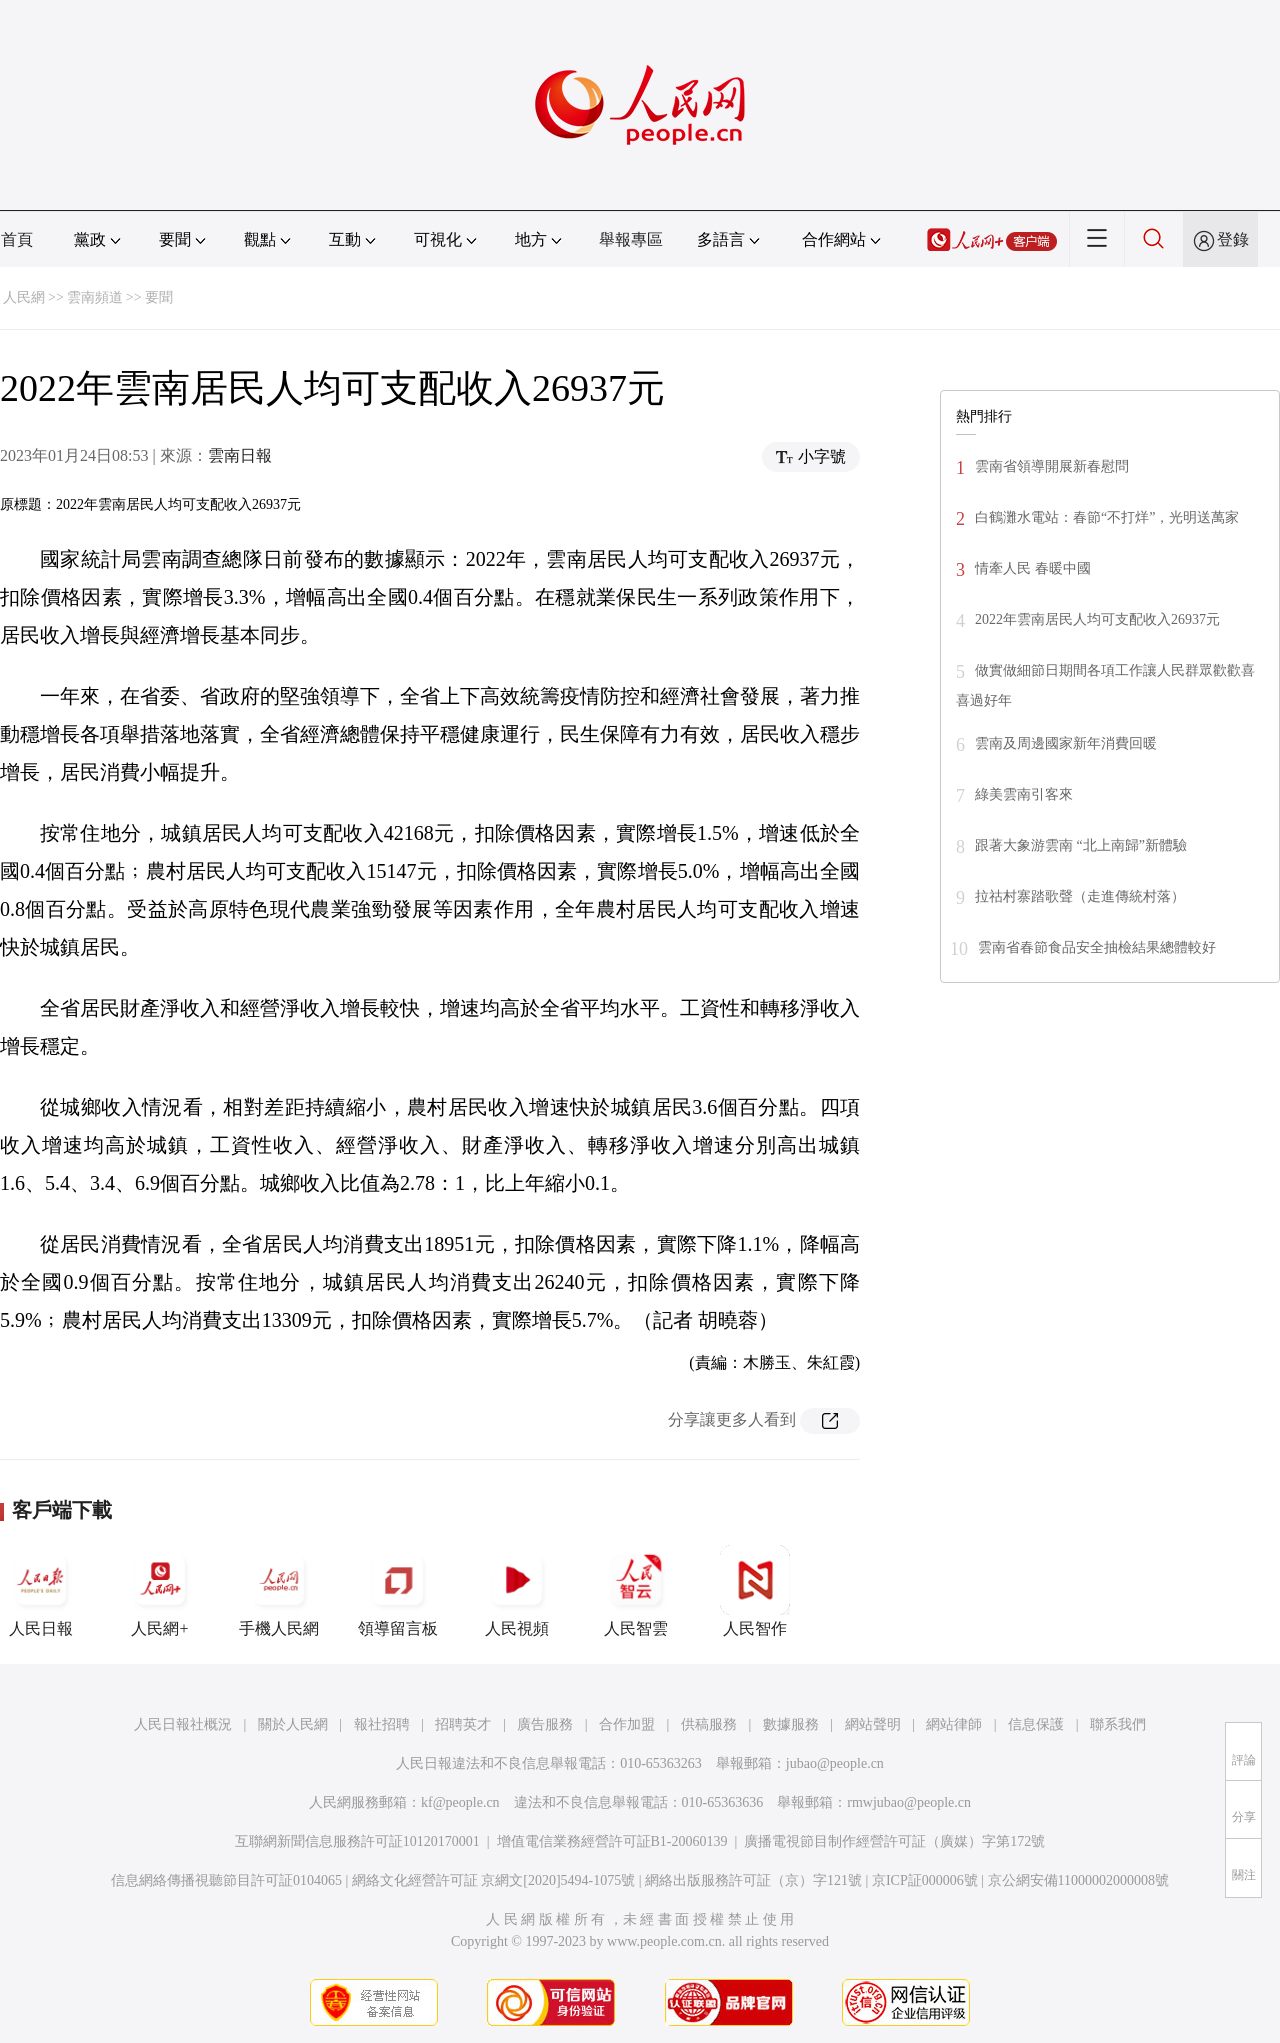 The width and height of the screenshot is (1280, 2043). What do you see at coordinates (909, 1802) in the screenshot?
I see `rmwjubao@people.cn` at bounding box center [909, 1802].